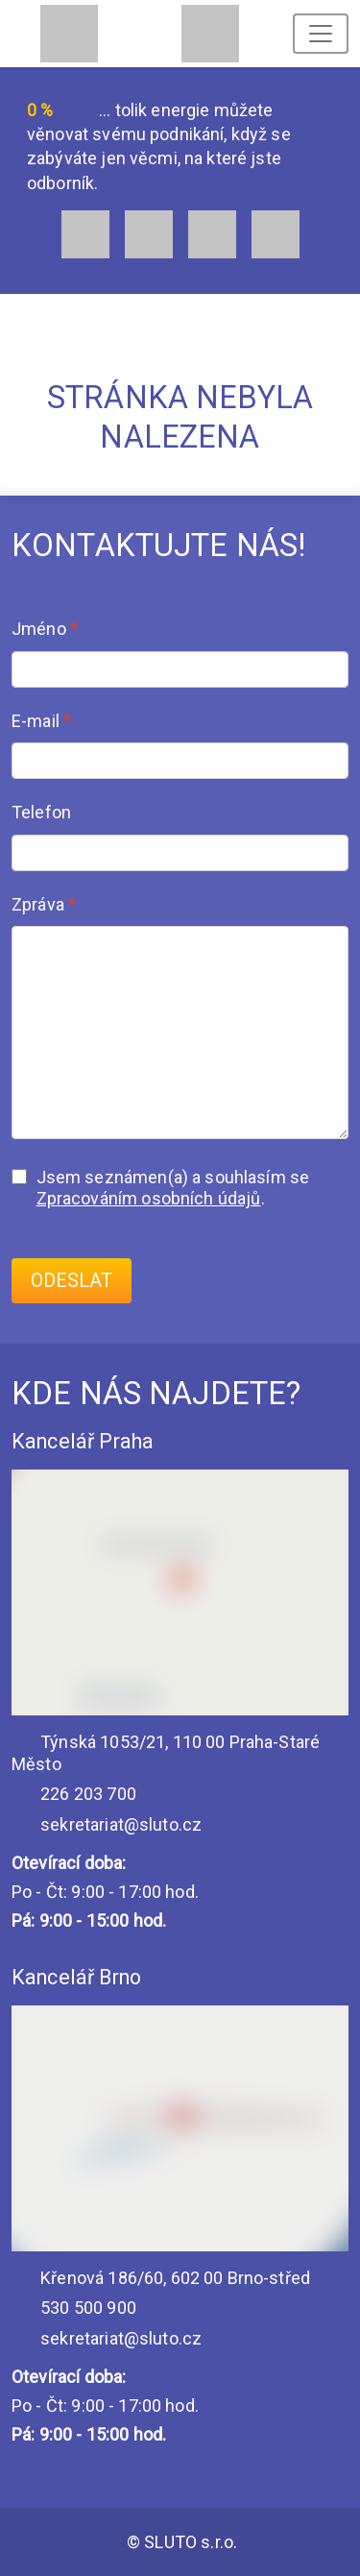 This screenshot has height=2576, width=360. What do you see at coordinates (45, 629) in the screenshot?
I see `Jméno` at bounding box center [45, 629].